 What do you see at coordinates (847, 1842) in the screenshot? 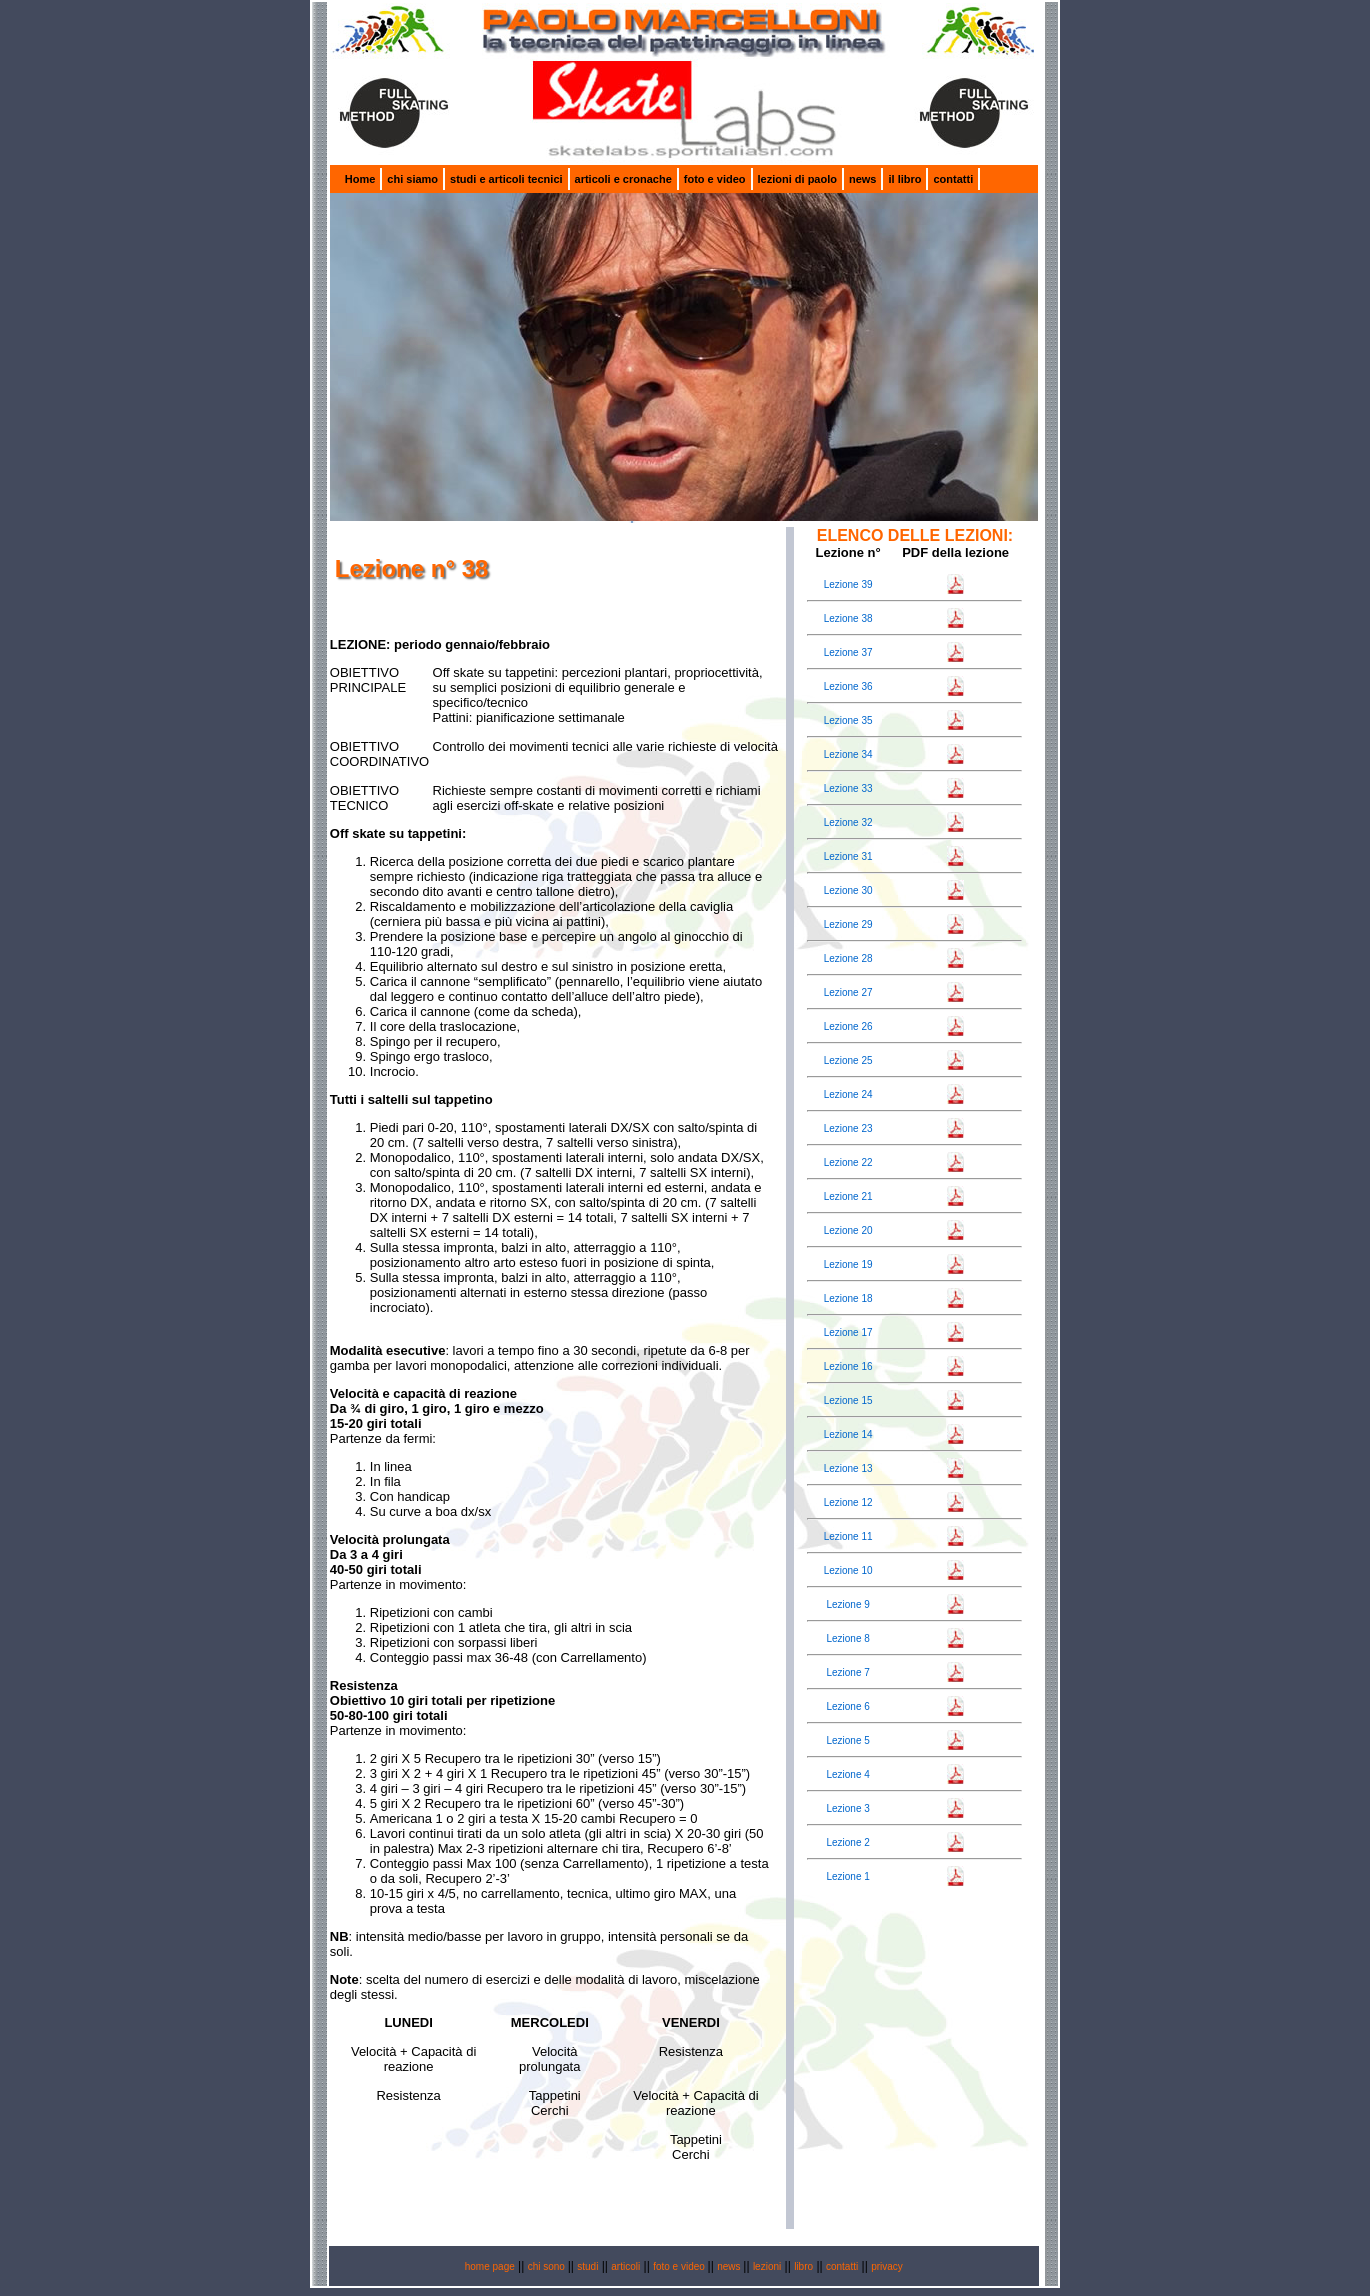
I see `Lezione 2` at bounding box center [847, 1842].